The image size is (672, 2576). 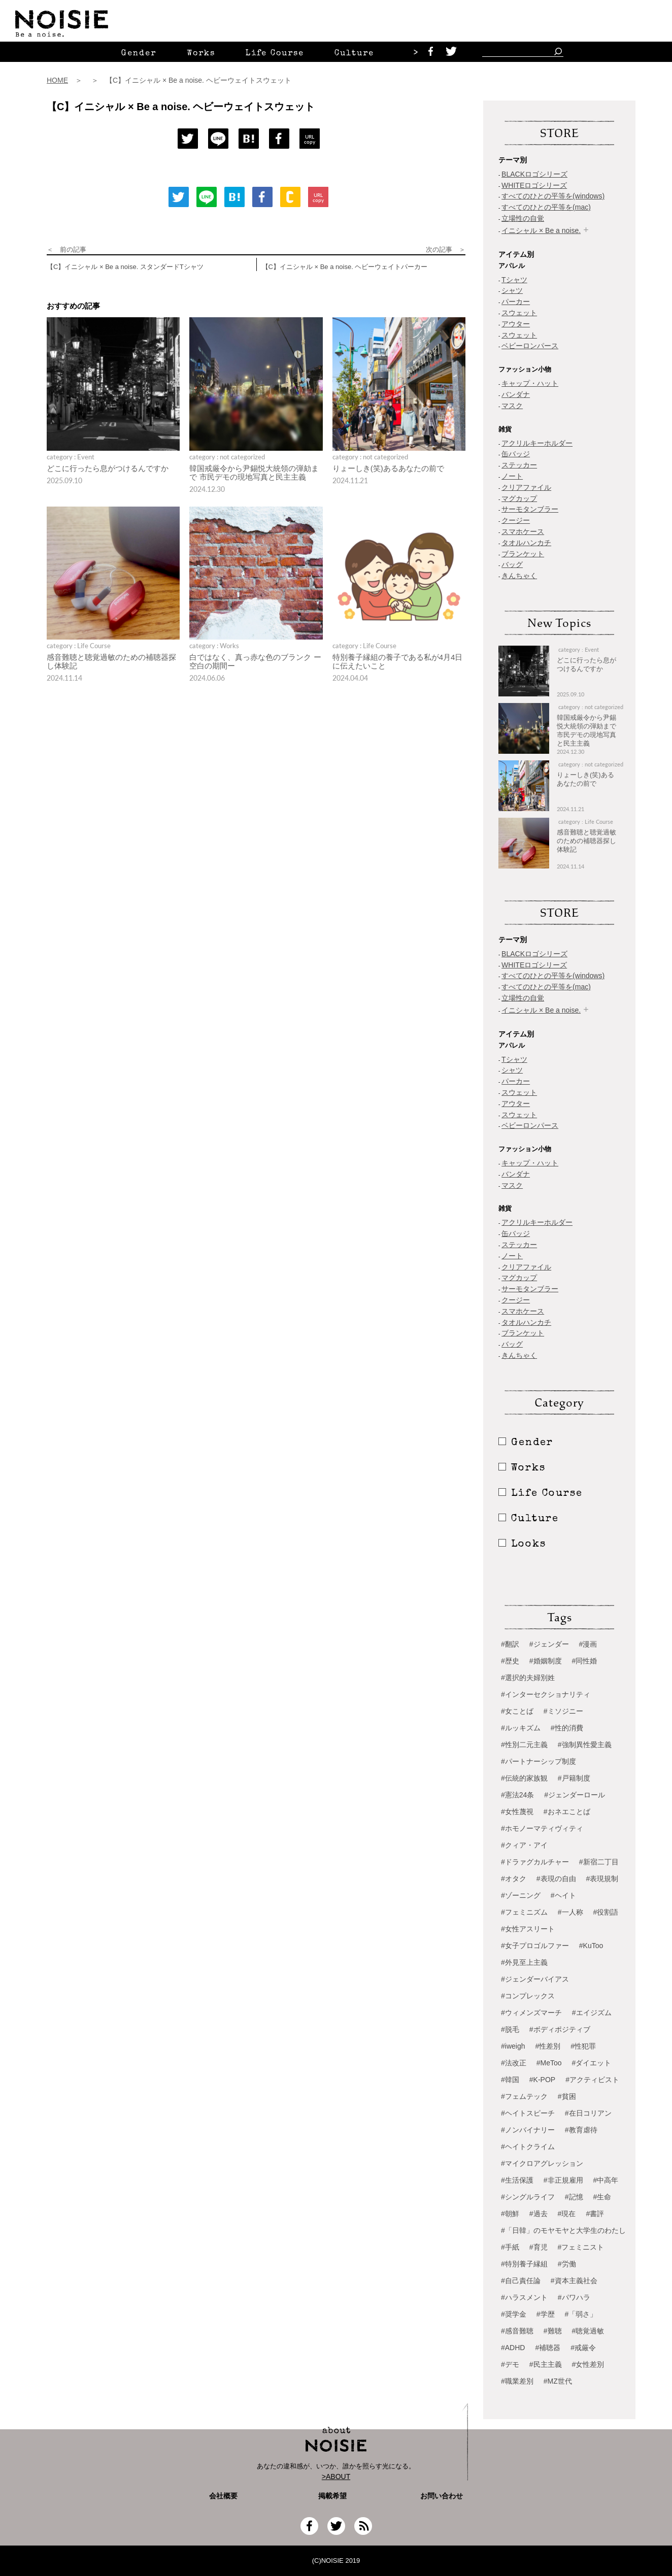 I want to click on #労働, so click(x=567, y=2264).